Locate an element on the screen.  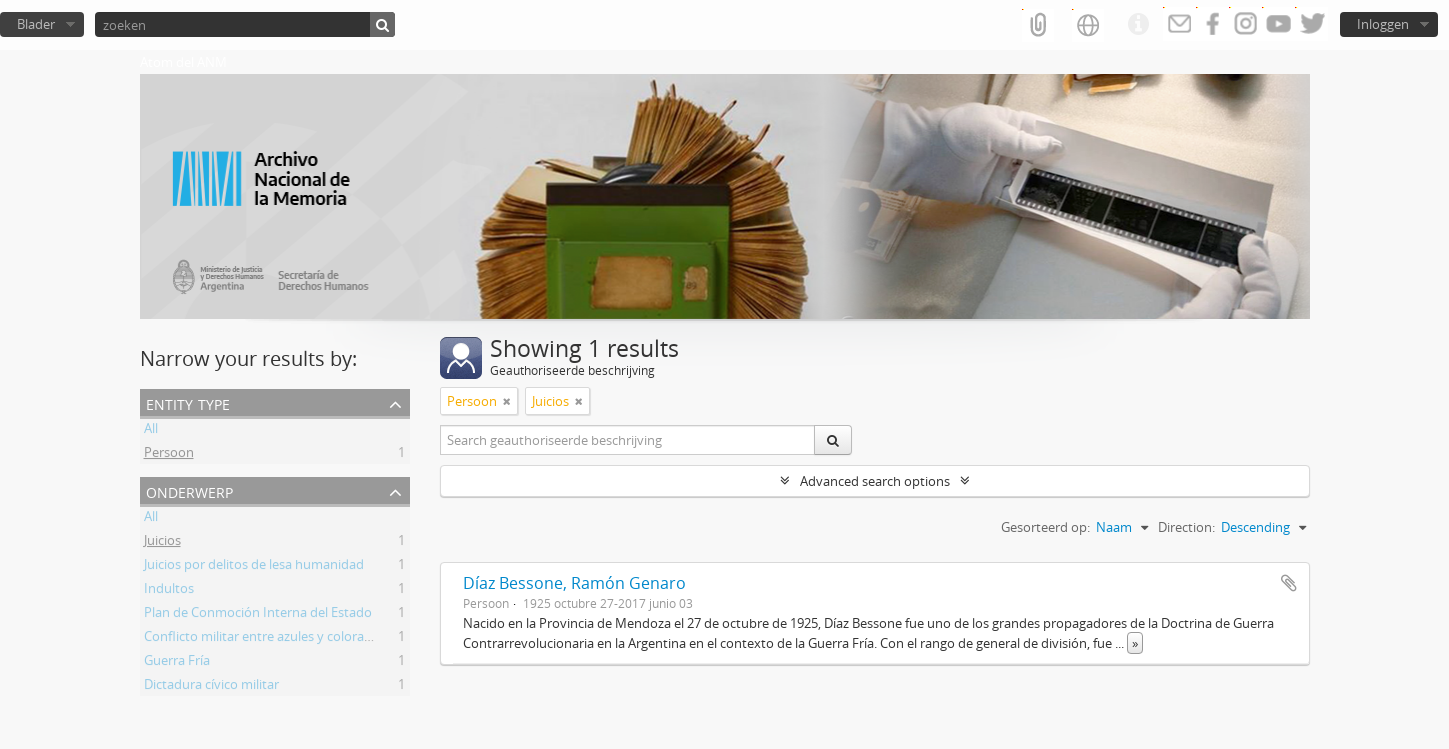
Blader is located at coordinates (36, 24).